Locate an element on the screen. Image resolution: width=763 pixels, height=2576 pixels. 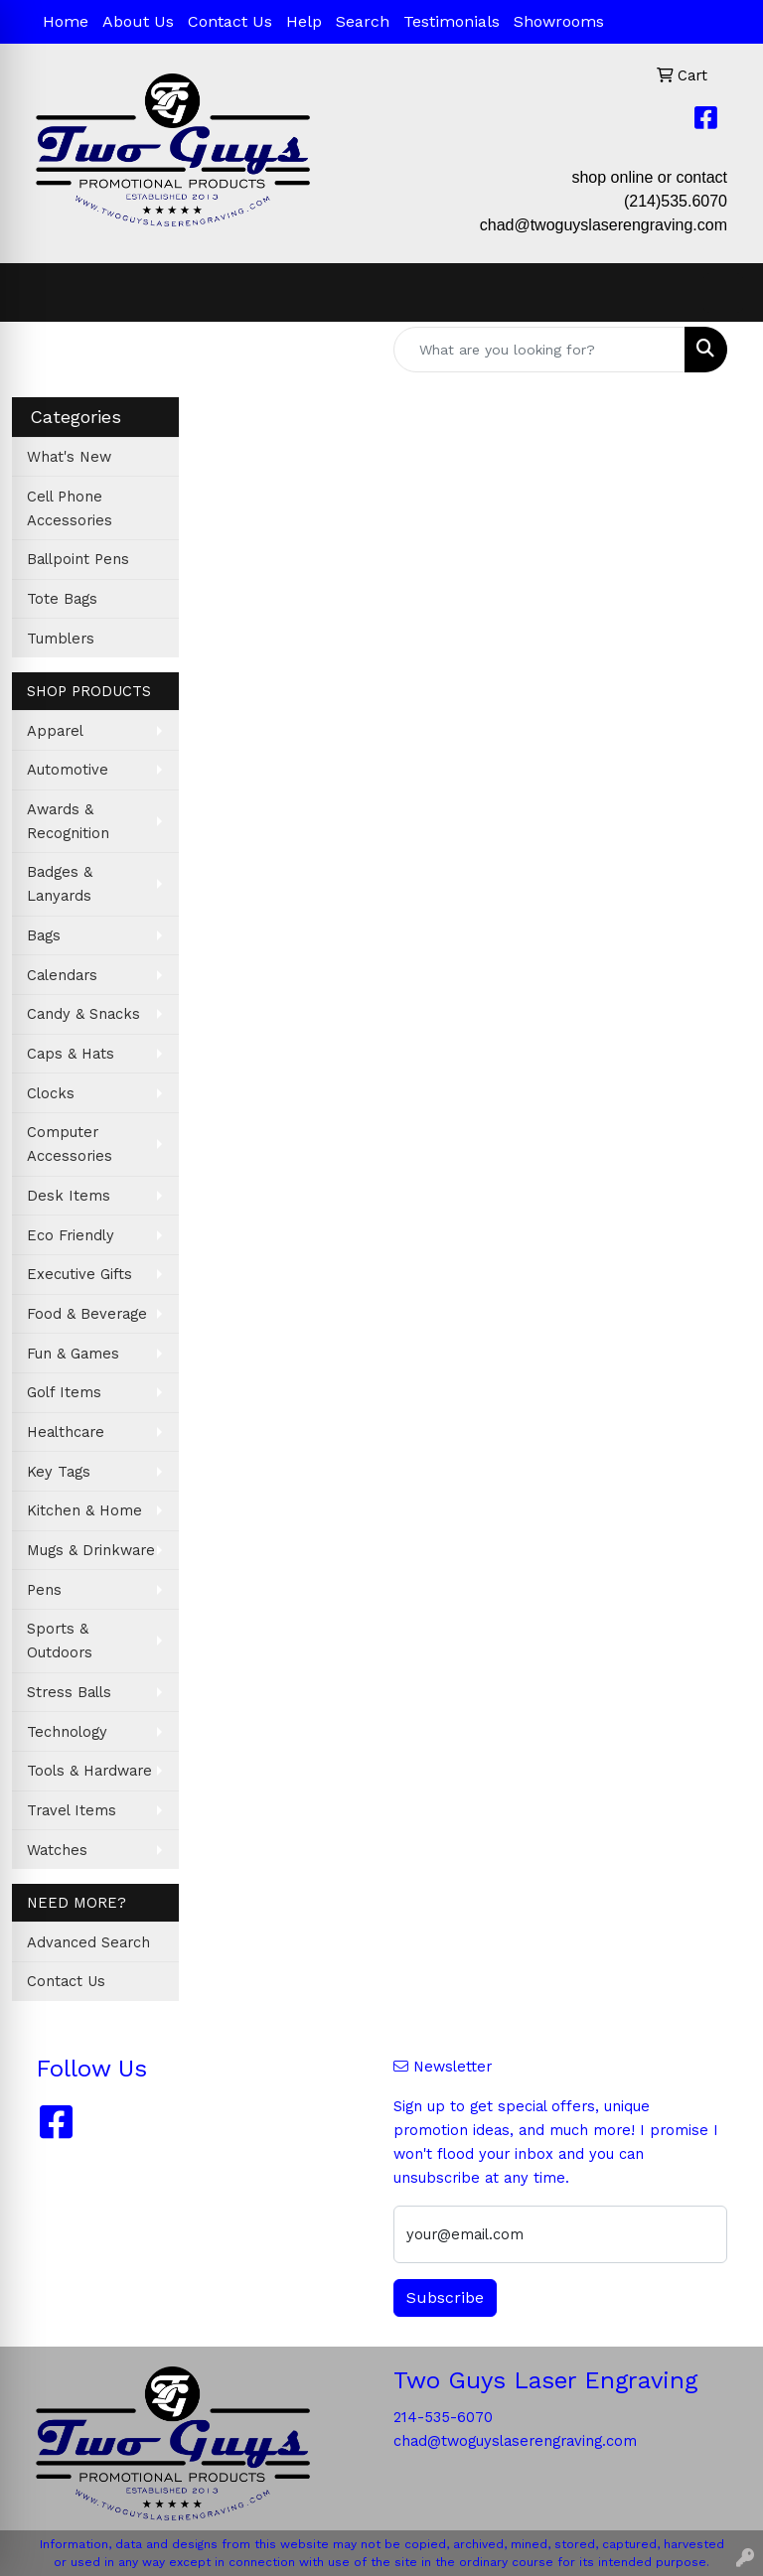
Golf Items is located at coordinates (64, 1392).